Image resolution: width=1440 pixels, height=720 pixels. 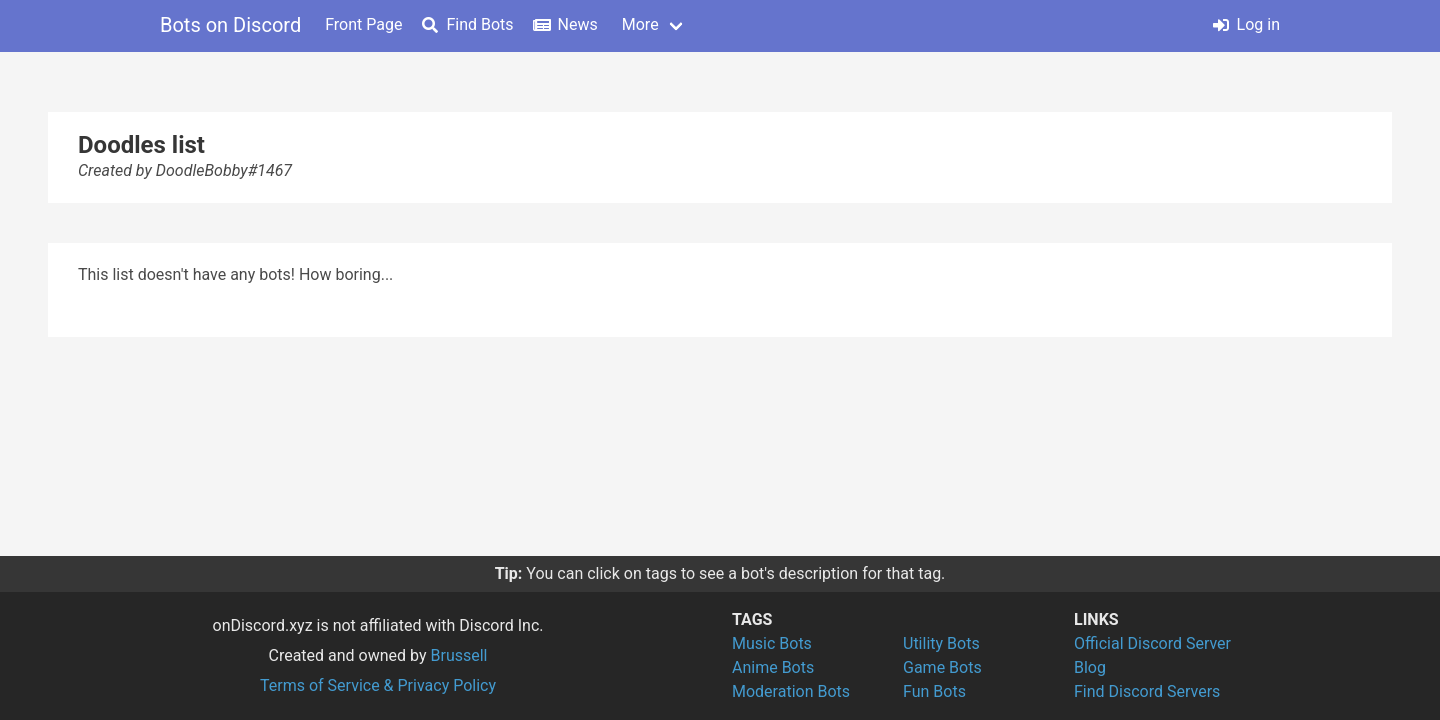 I want to click on Game Bots, so click(x=942, y=667).